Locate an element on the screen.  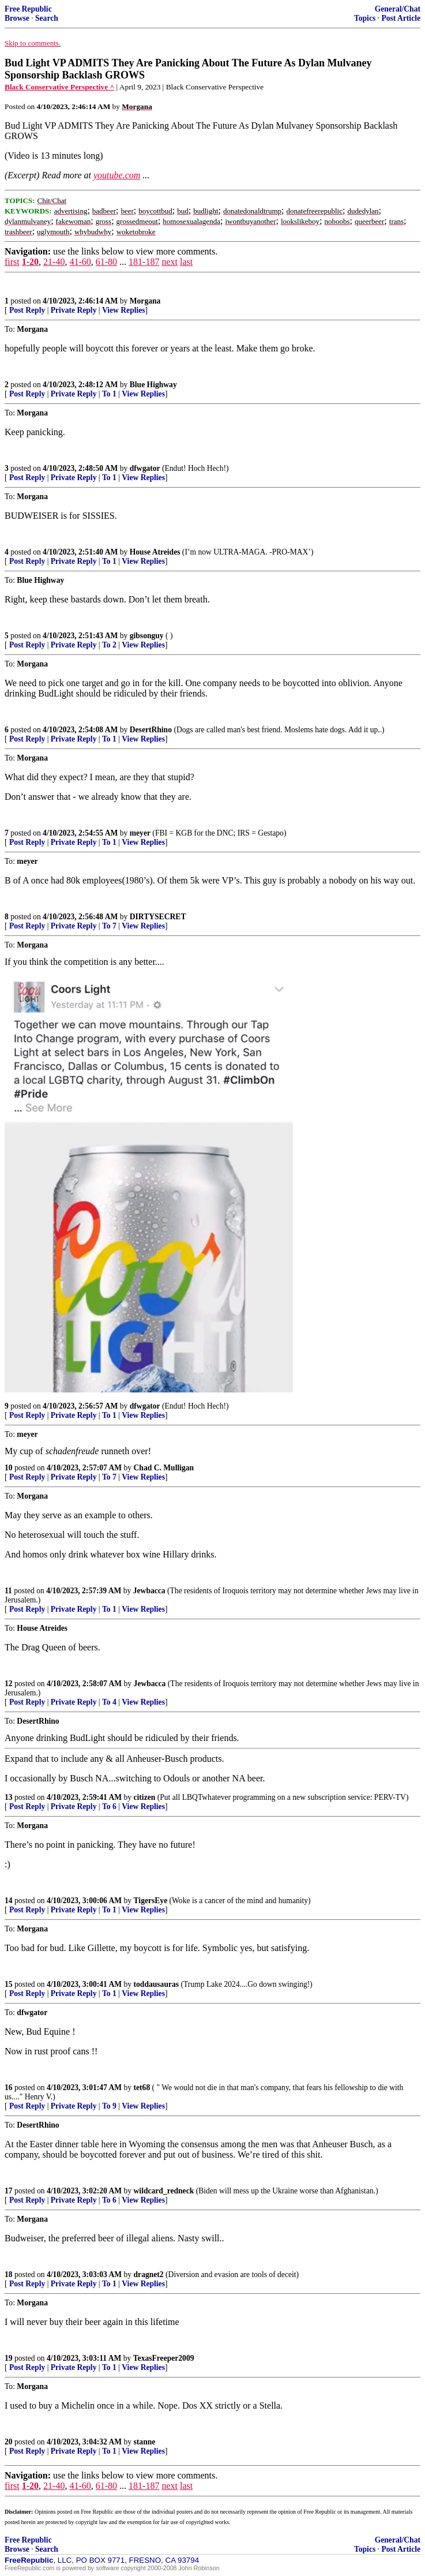
61-80 is located at coordinates (106, 262).